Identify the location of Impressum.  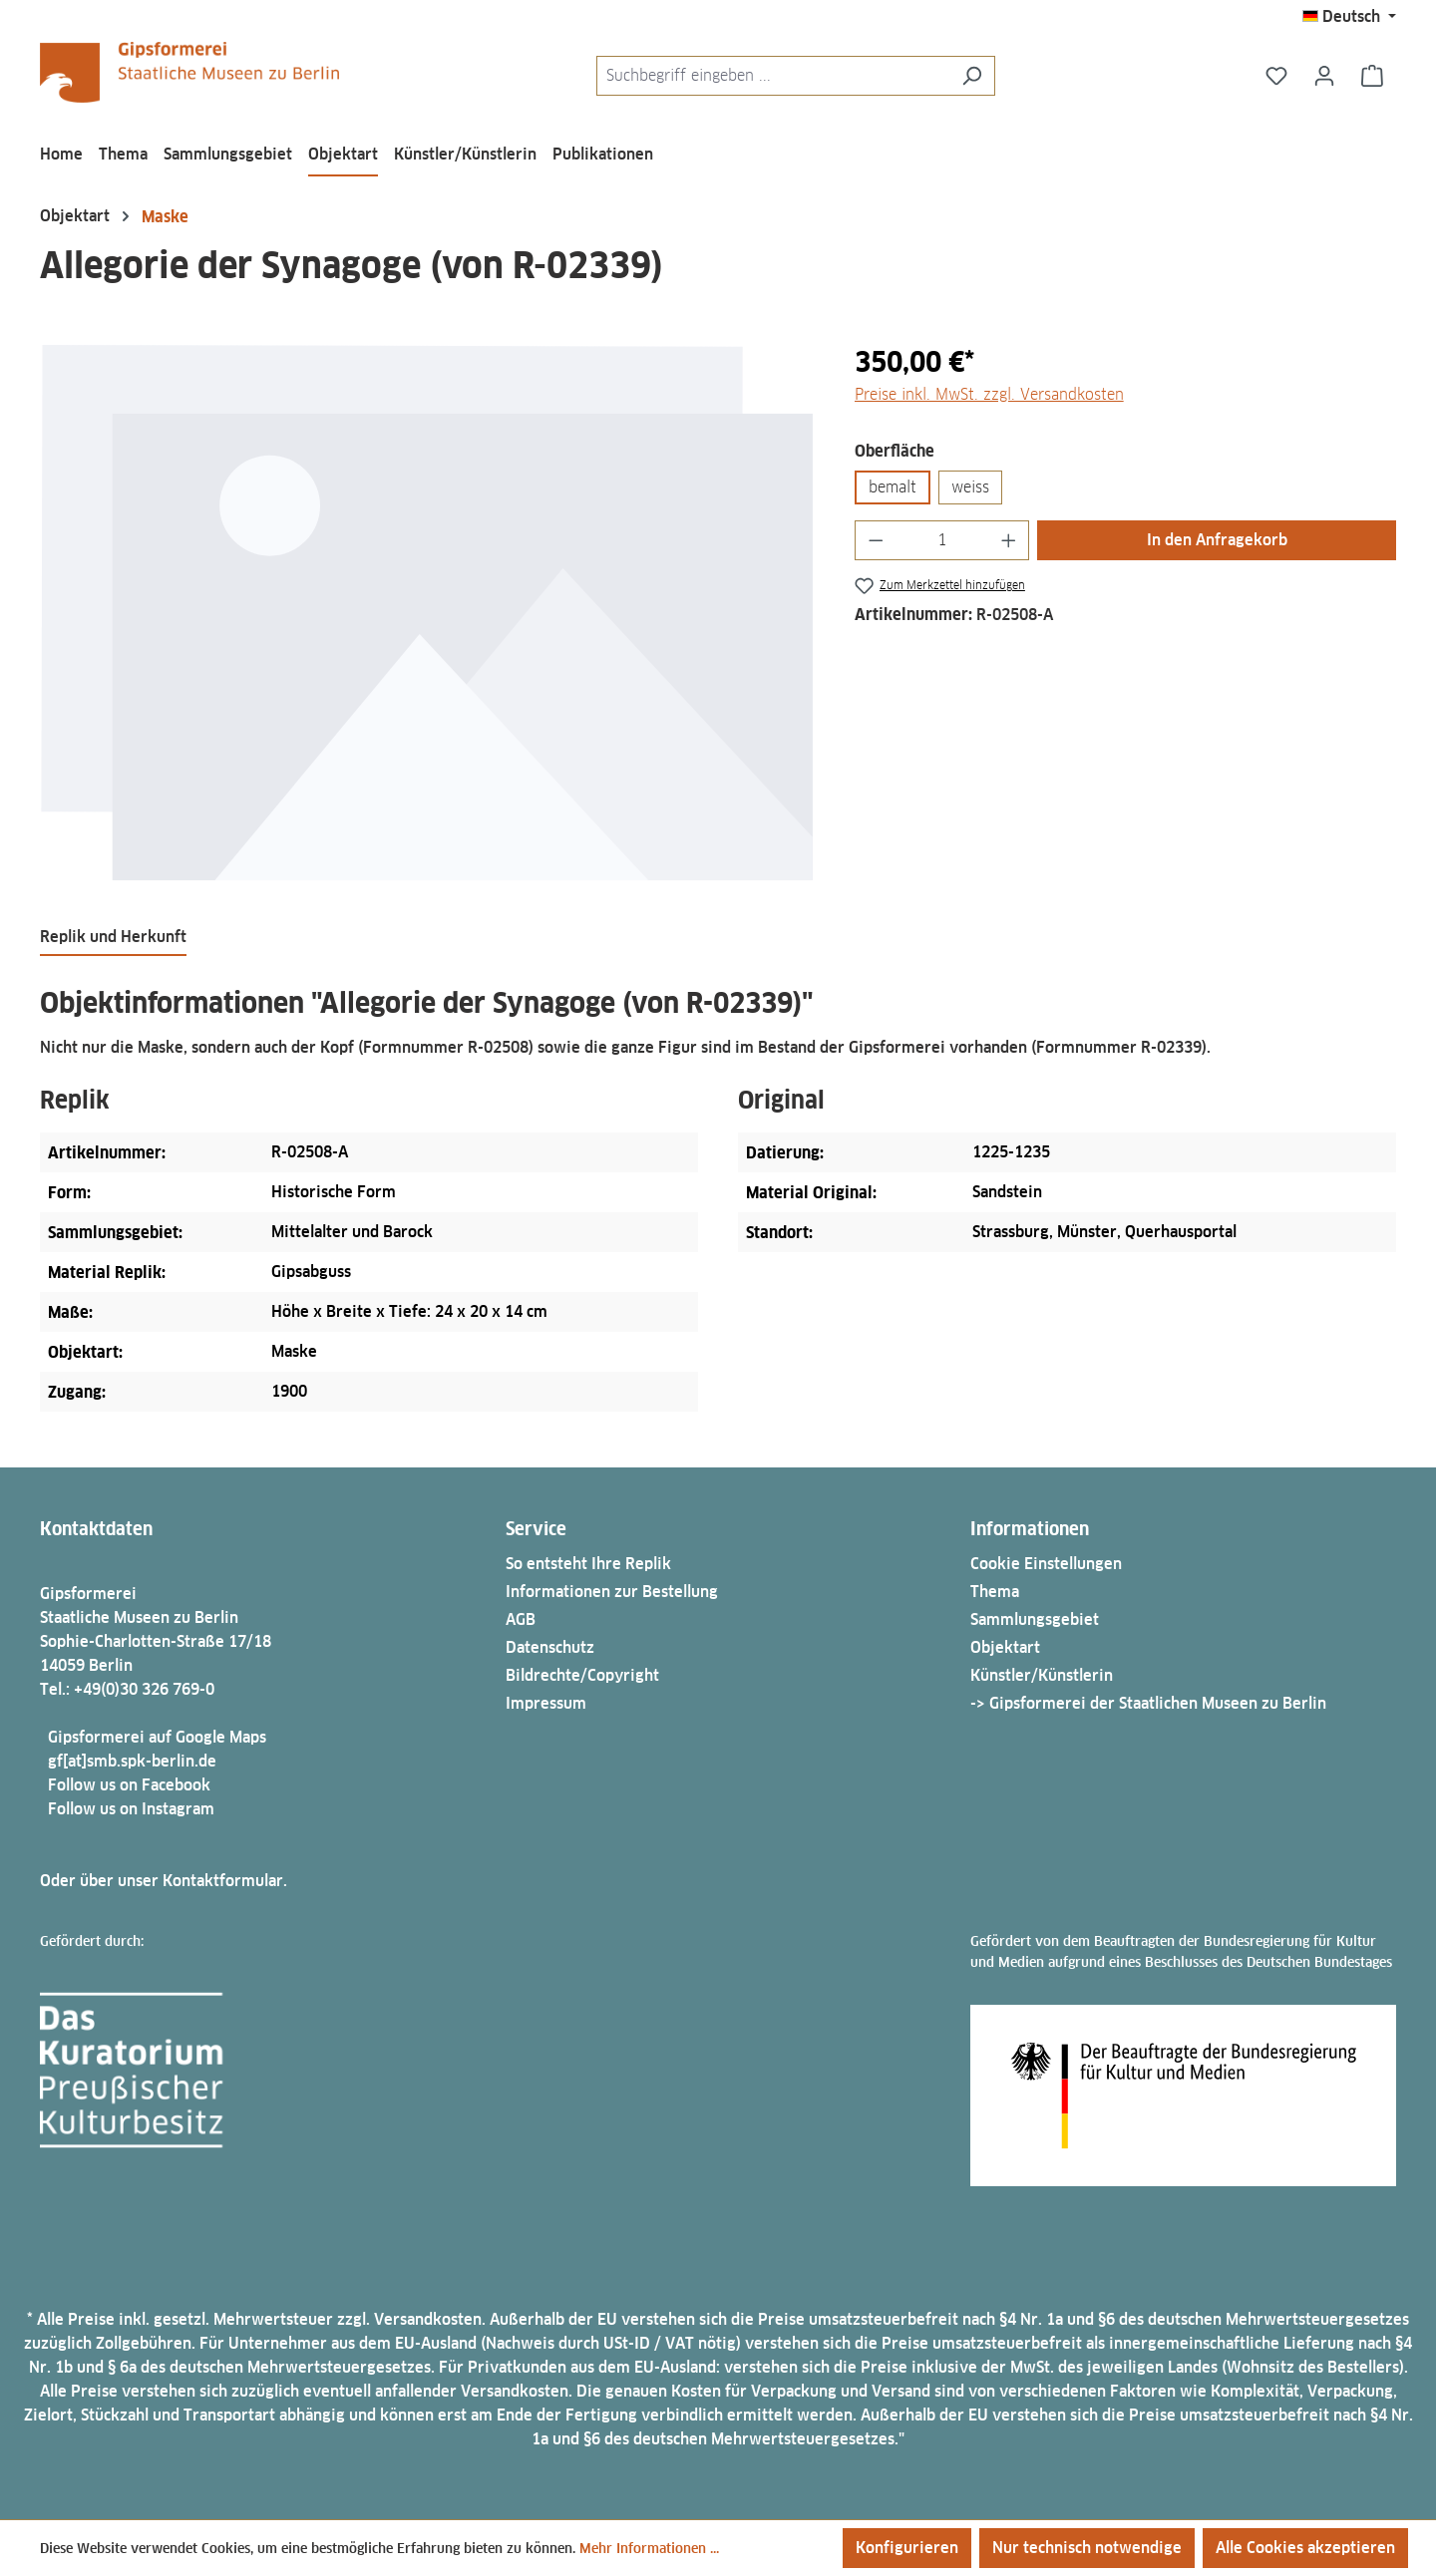
(546, 1703).